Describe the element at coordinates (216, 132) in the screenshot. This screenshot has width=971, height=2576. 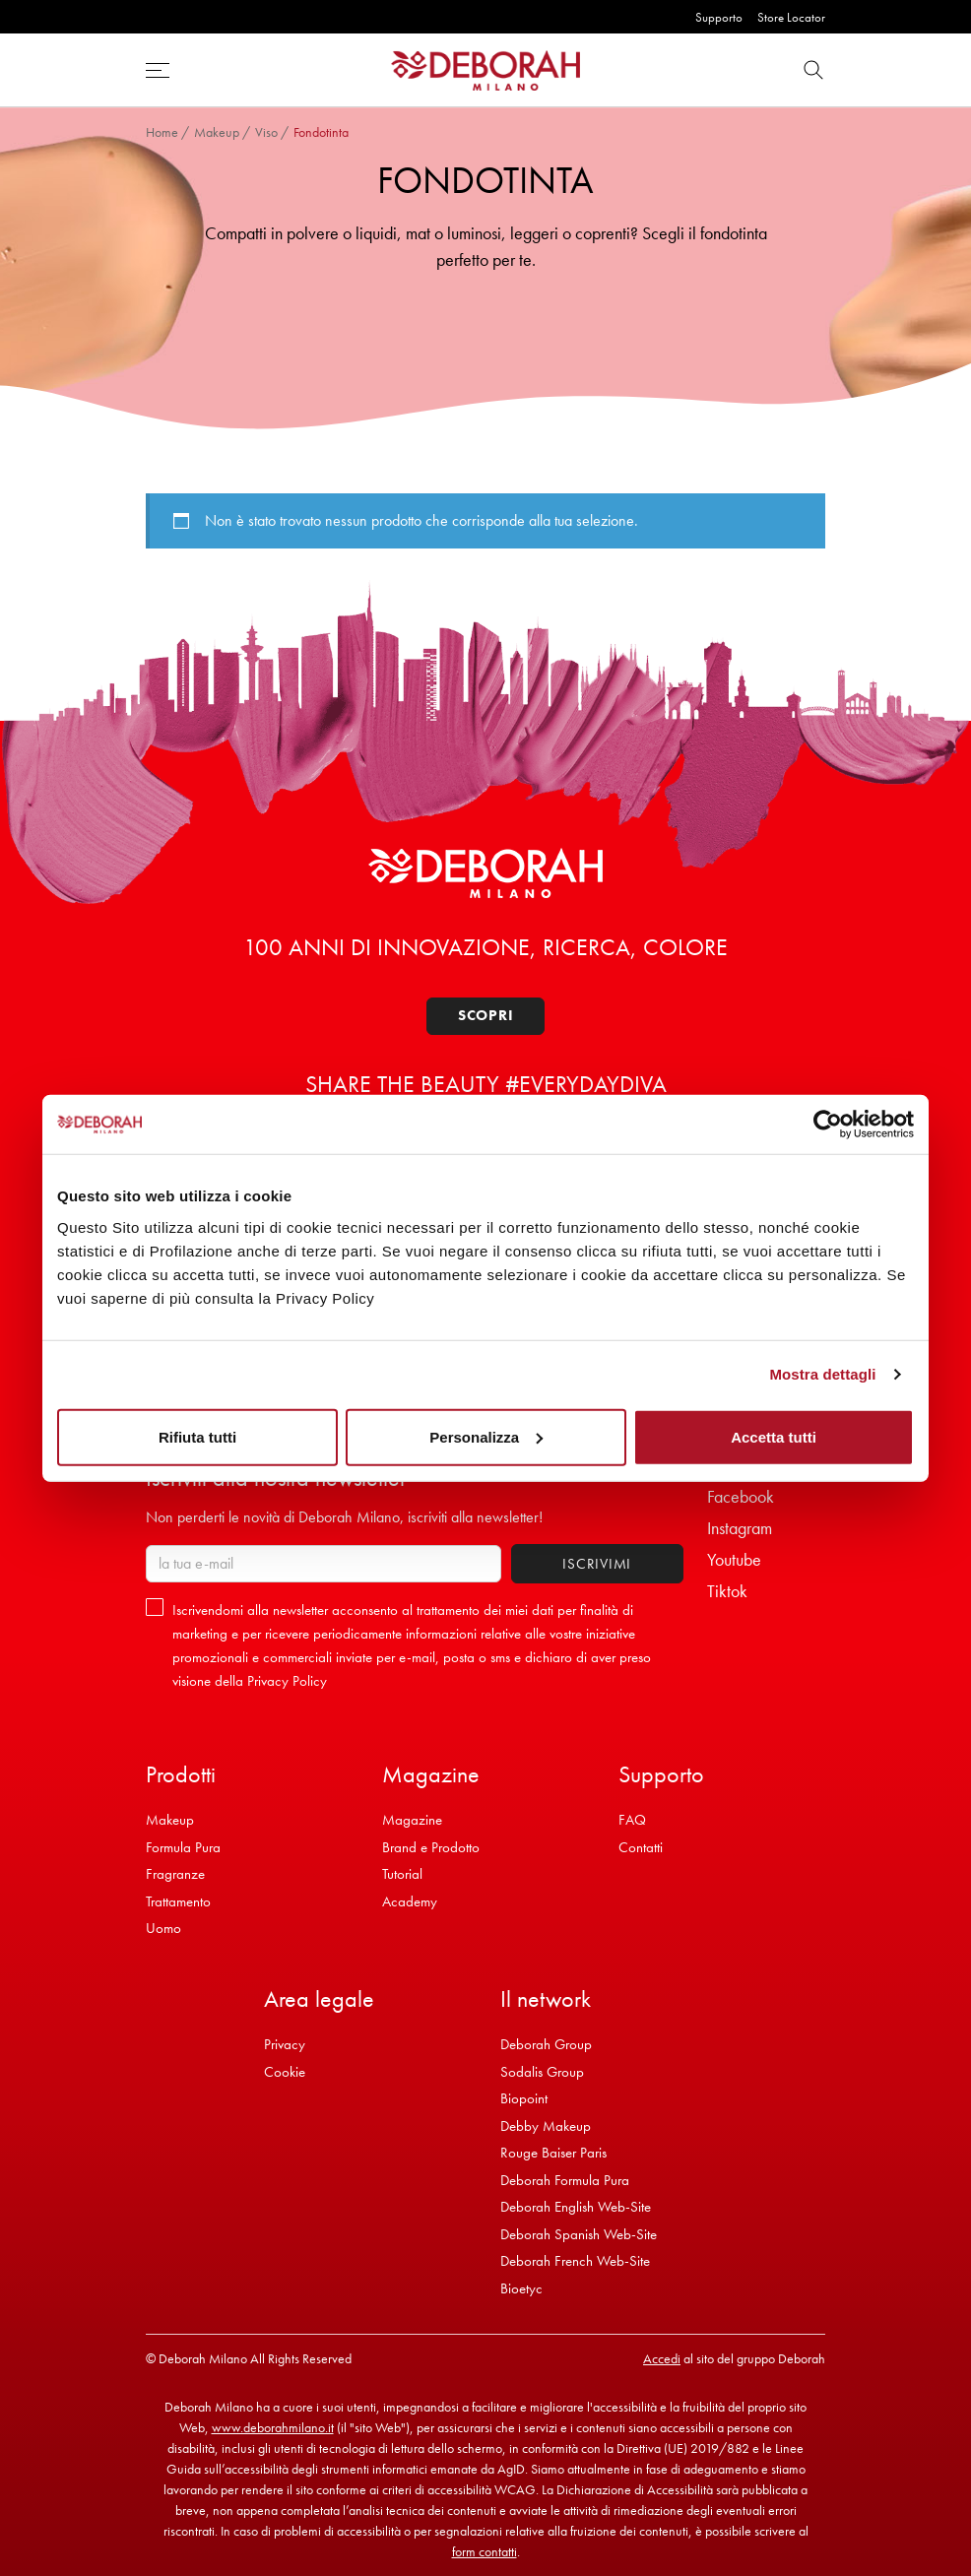
I see `Makeup` at that location.